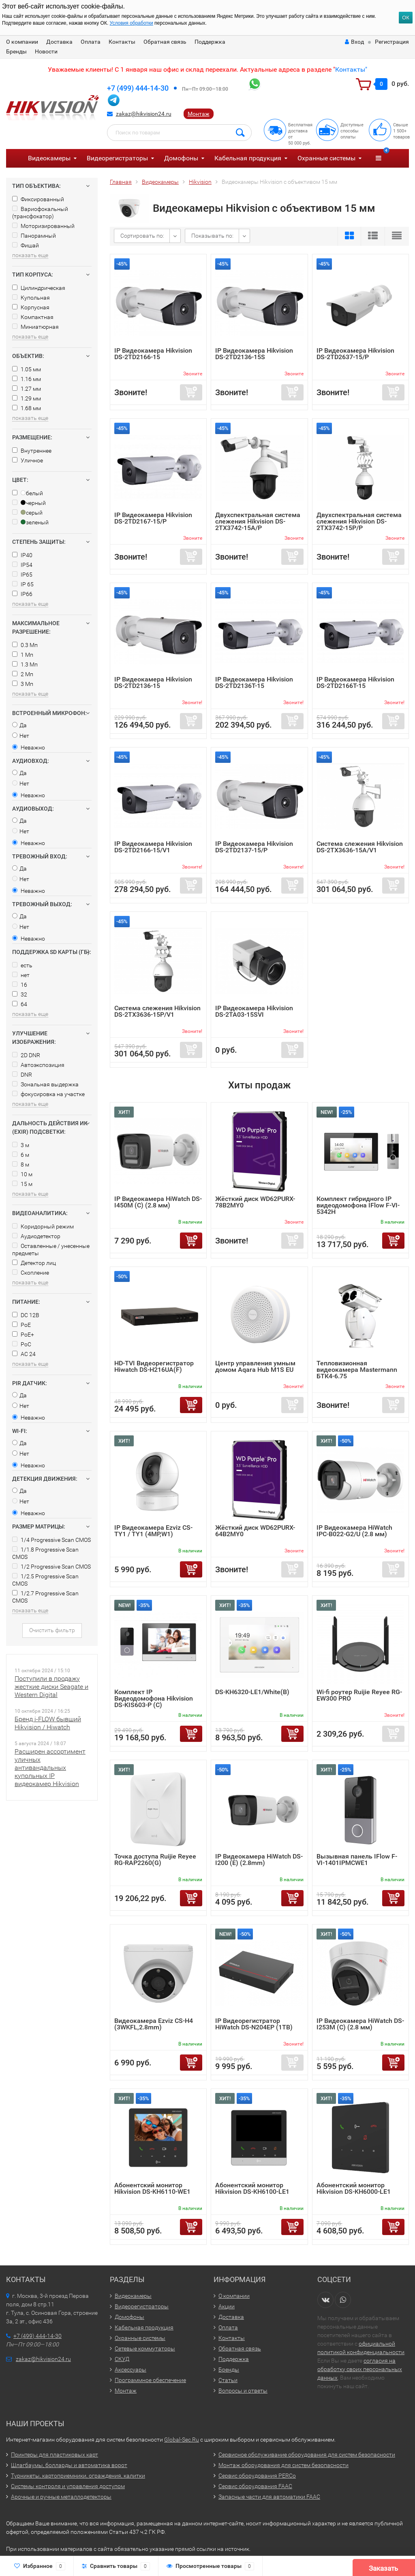 Image resolution: width=415 pixels, height=2576 pixels. Describe the element at coordinates (181, 158) in the screenshot. I see `Домофоны` at that location.